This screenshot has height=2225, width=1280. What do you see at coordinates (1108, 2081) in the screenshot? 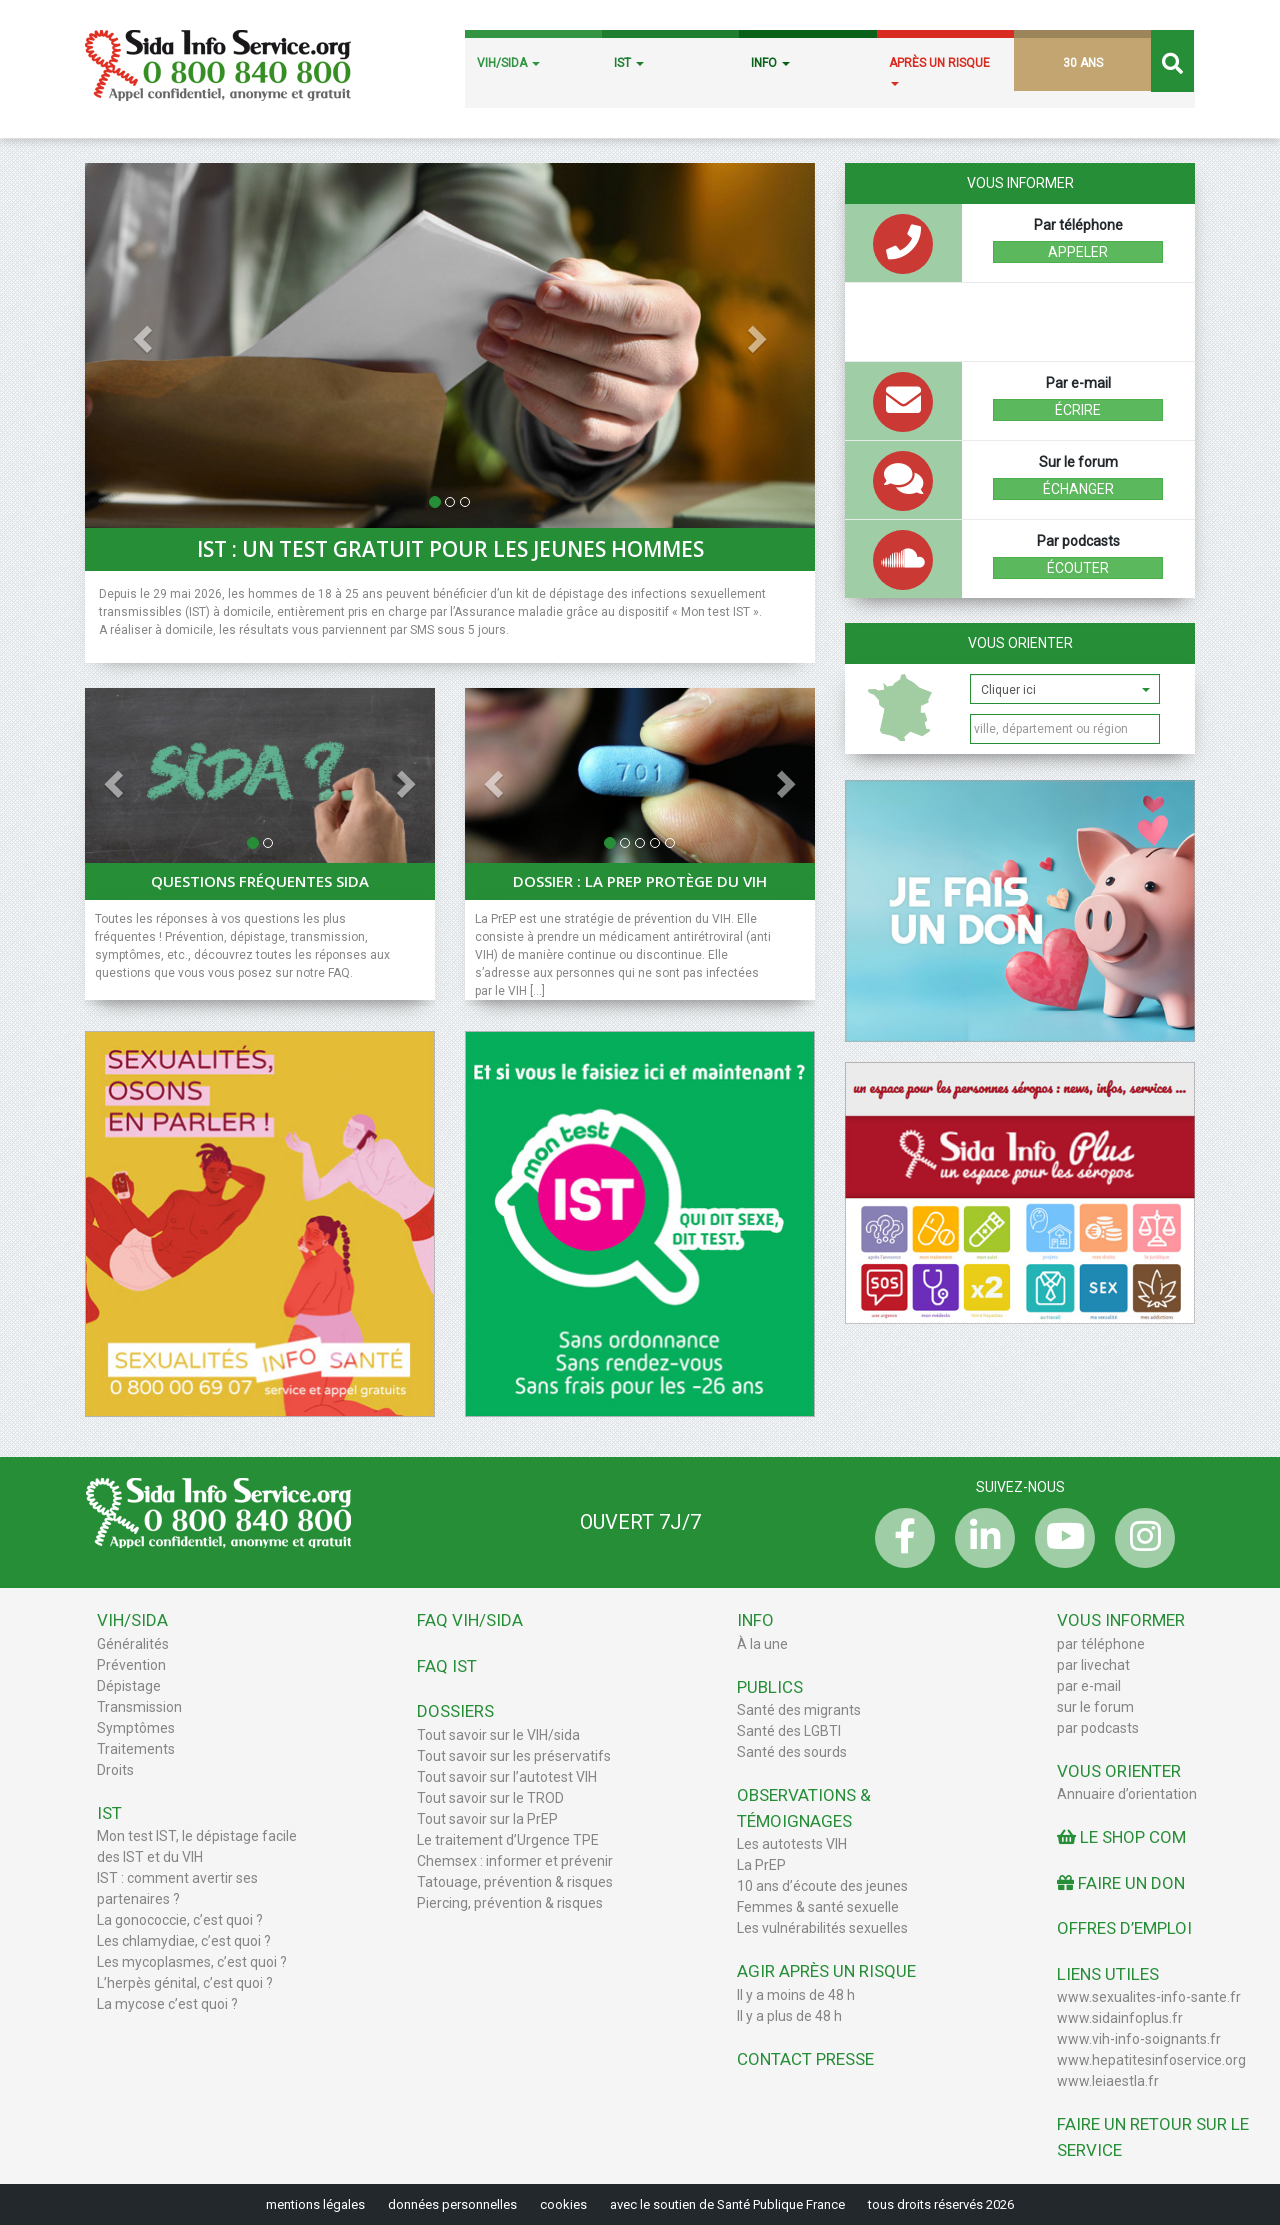
I see `www.leiaestla.fr` at bounding box center [1108, 2081].